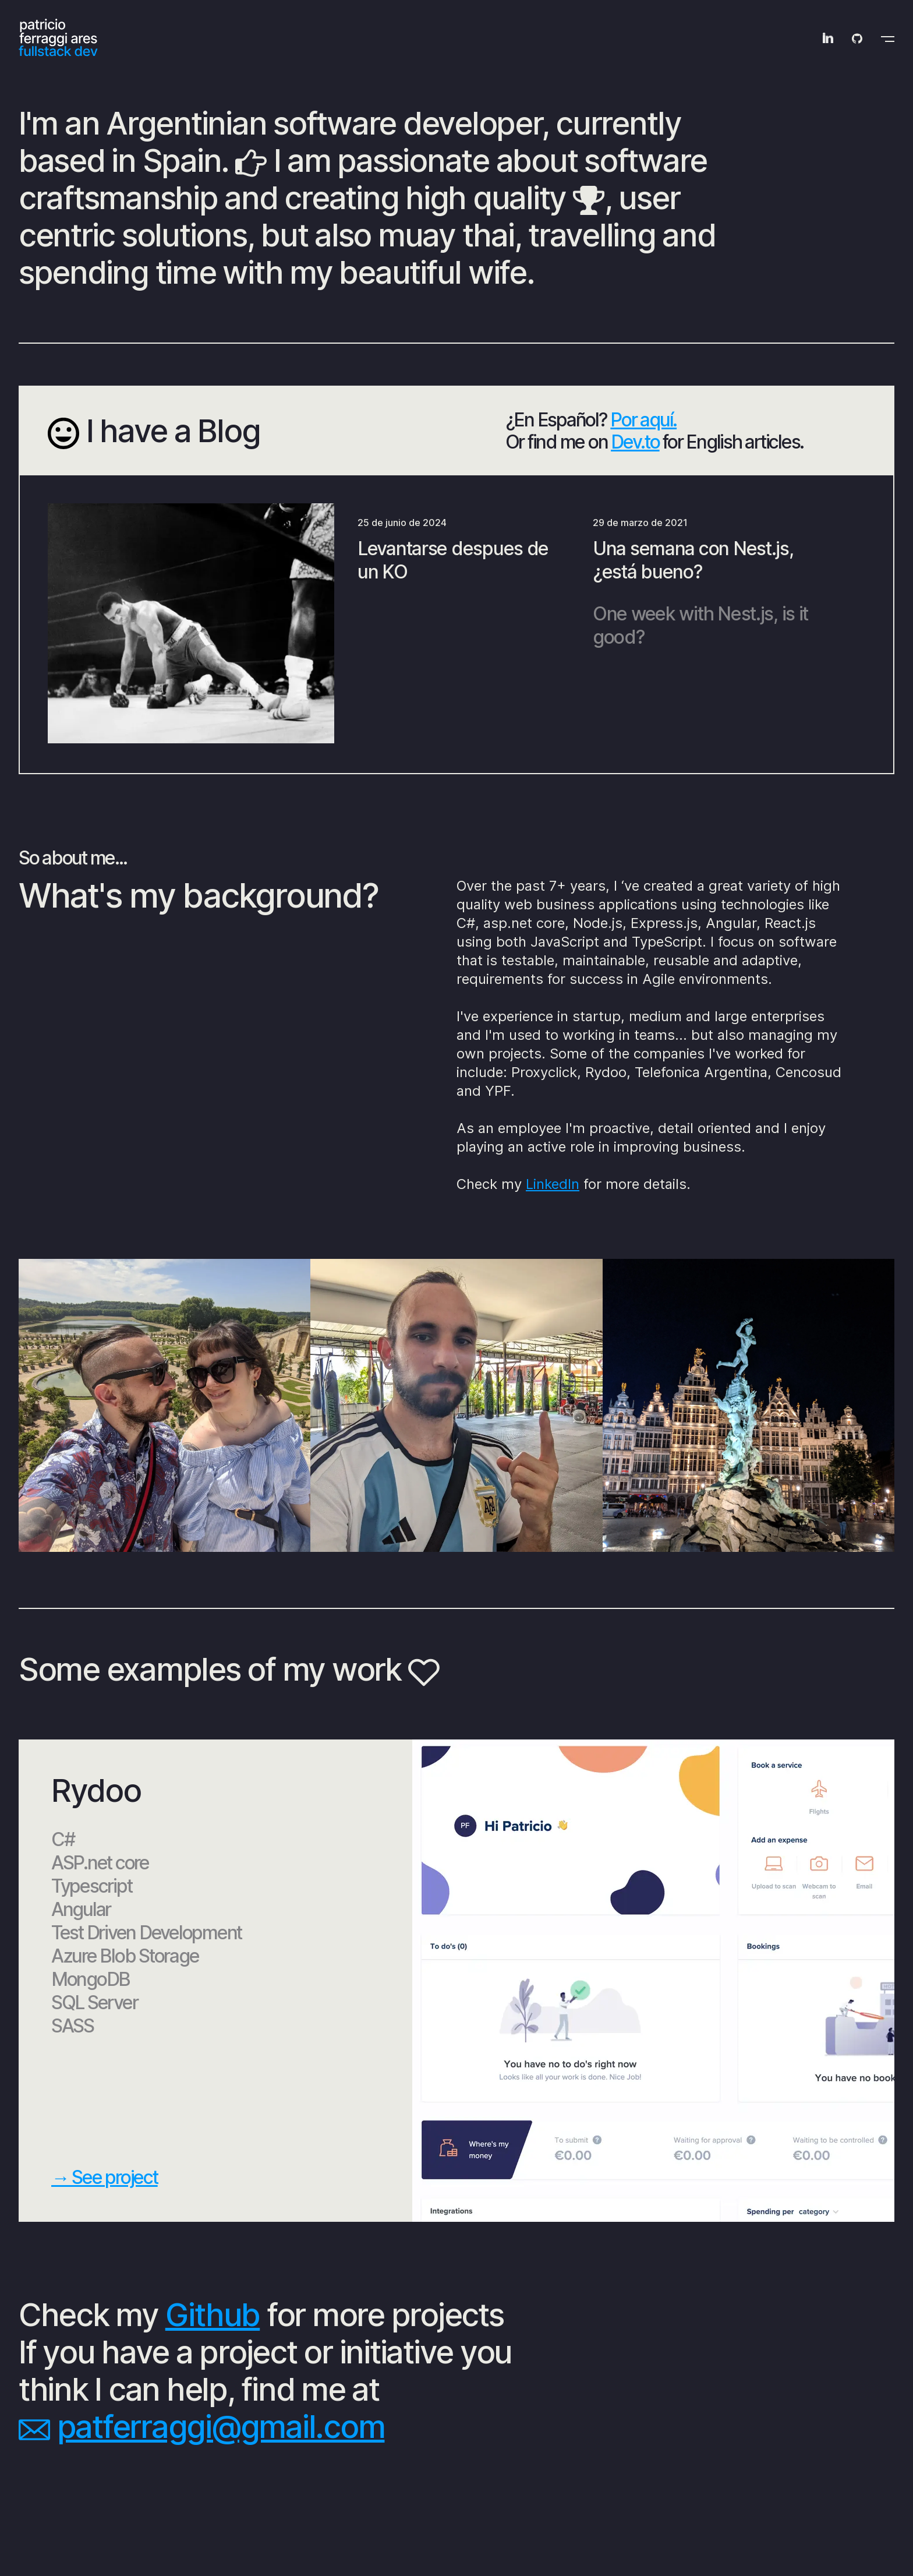 Image resolution: width=913 pixels, height=2576 pixels. Describe the element at coordinates (693, 560) in the screenshot. I see `Una semana con Nest.js, ¿está bueno?` at that location.